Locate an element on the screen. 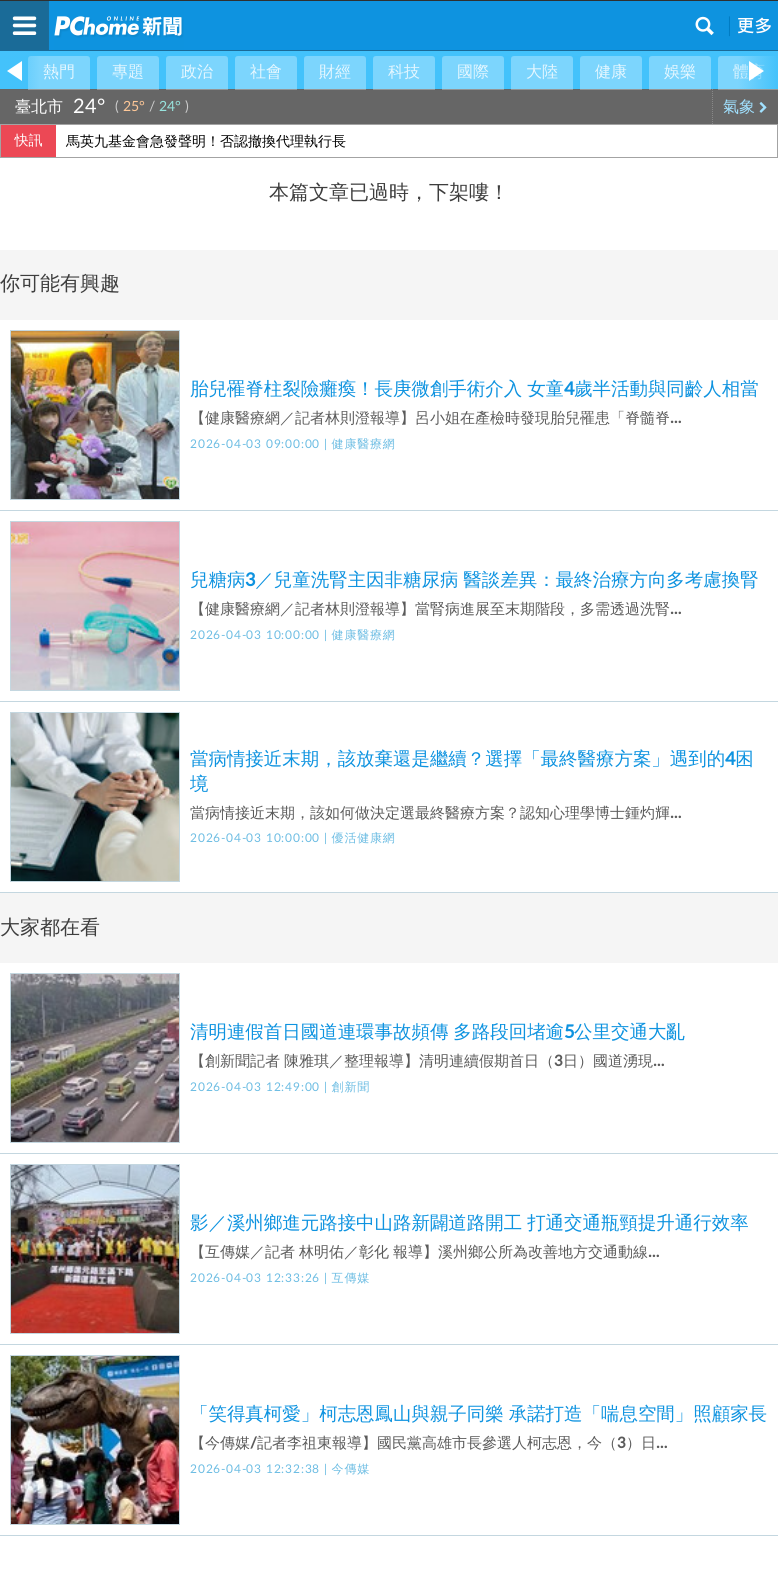 This screenshot has width=778, height=1586. 國際 is located at coordinates (473, 72).